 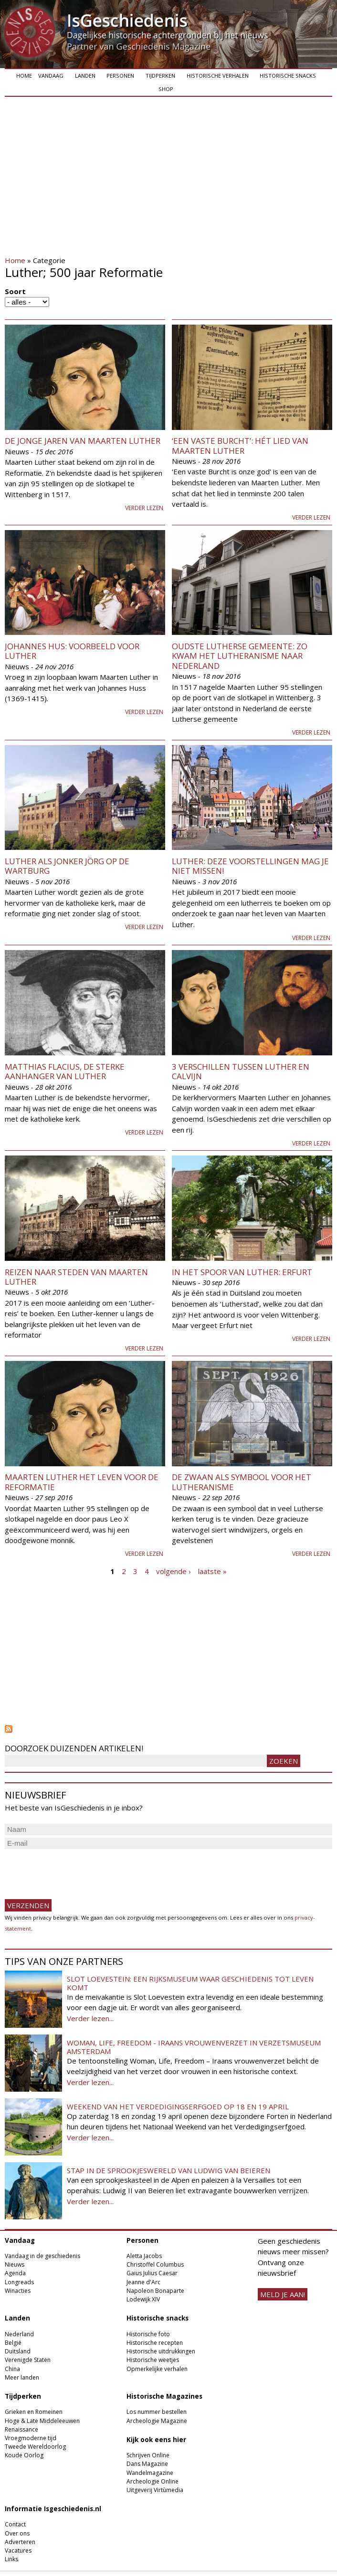 I want to click on Napoleon Bonaparte, so click(x=155, y=2291).